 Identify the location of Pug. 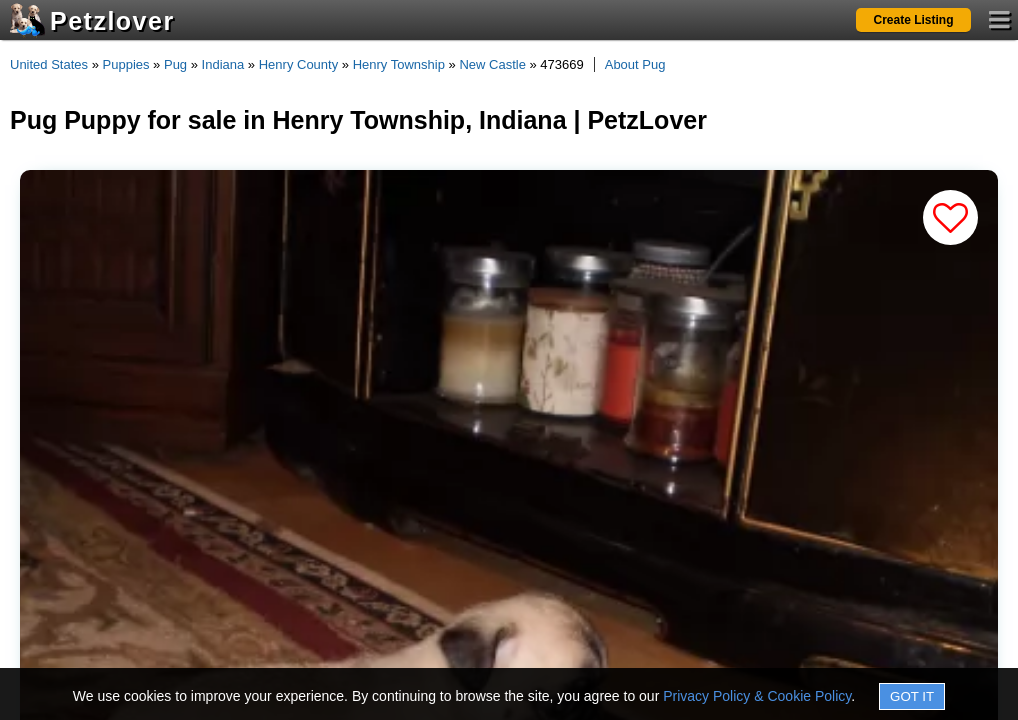
(175, 64).